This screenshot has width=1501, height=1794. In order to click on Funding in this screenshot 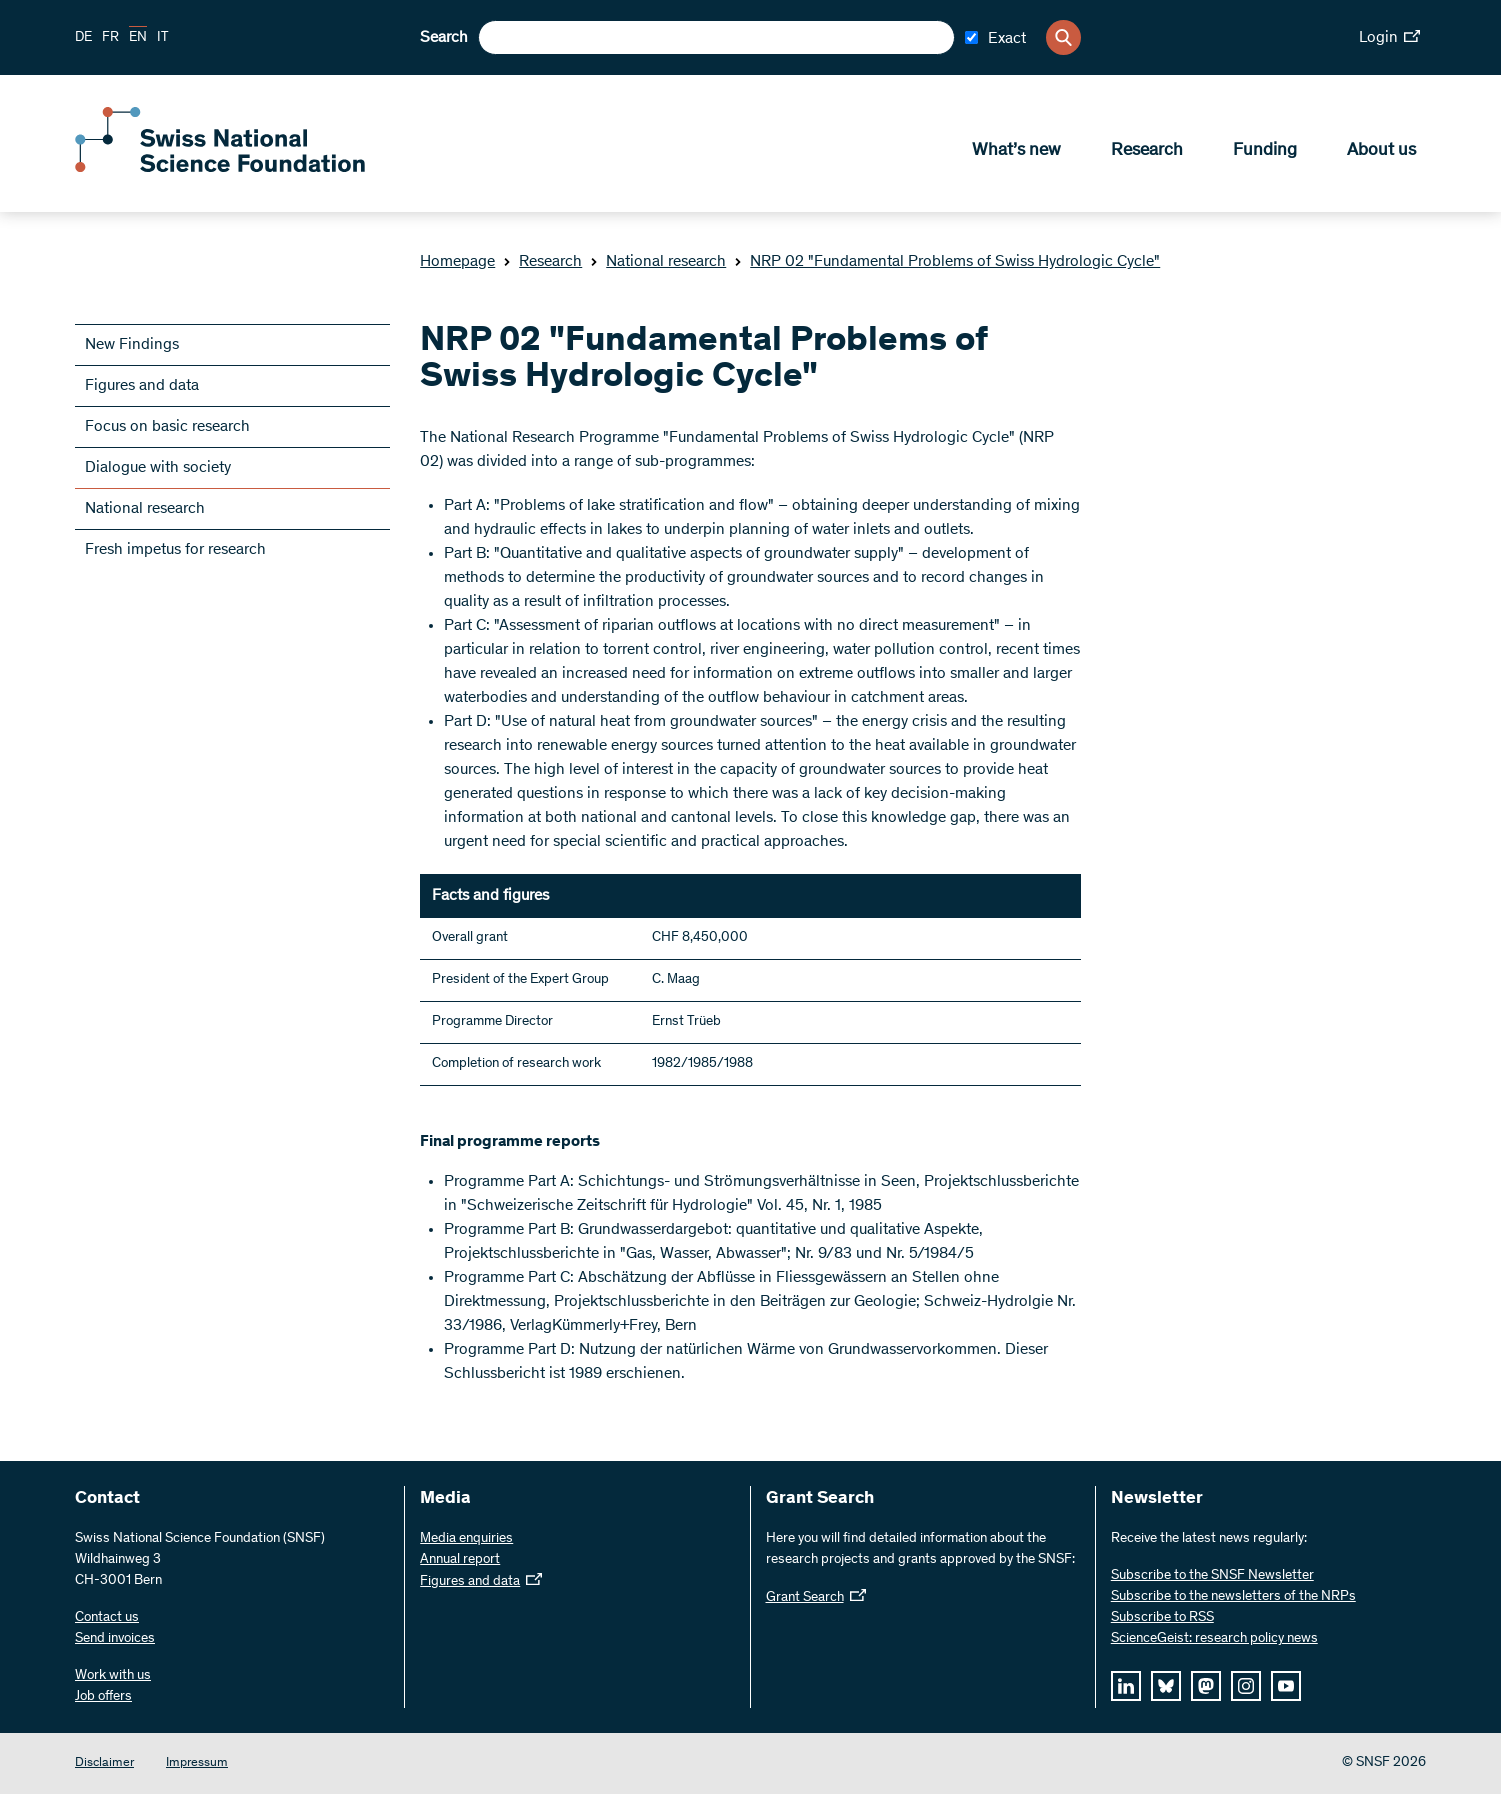, I will do `click(1265, 151)`.